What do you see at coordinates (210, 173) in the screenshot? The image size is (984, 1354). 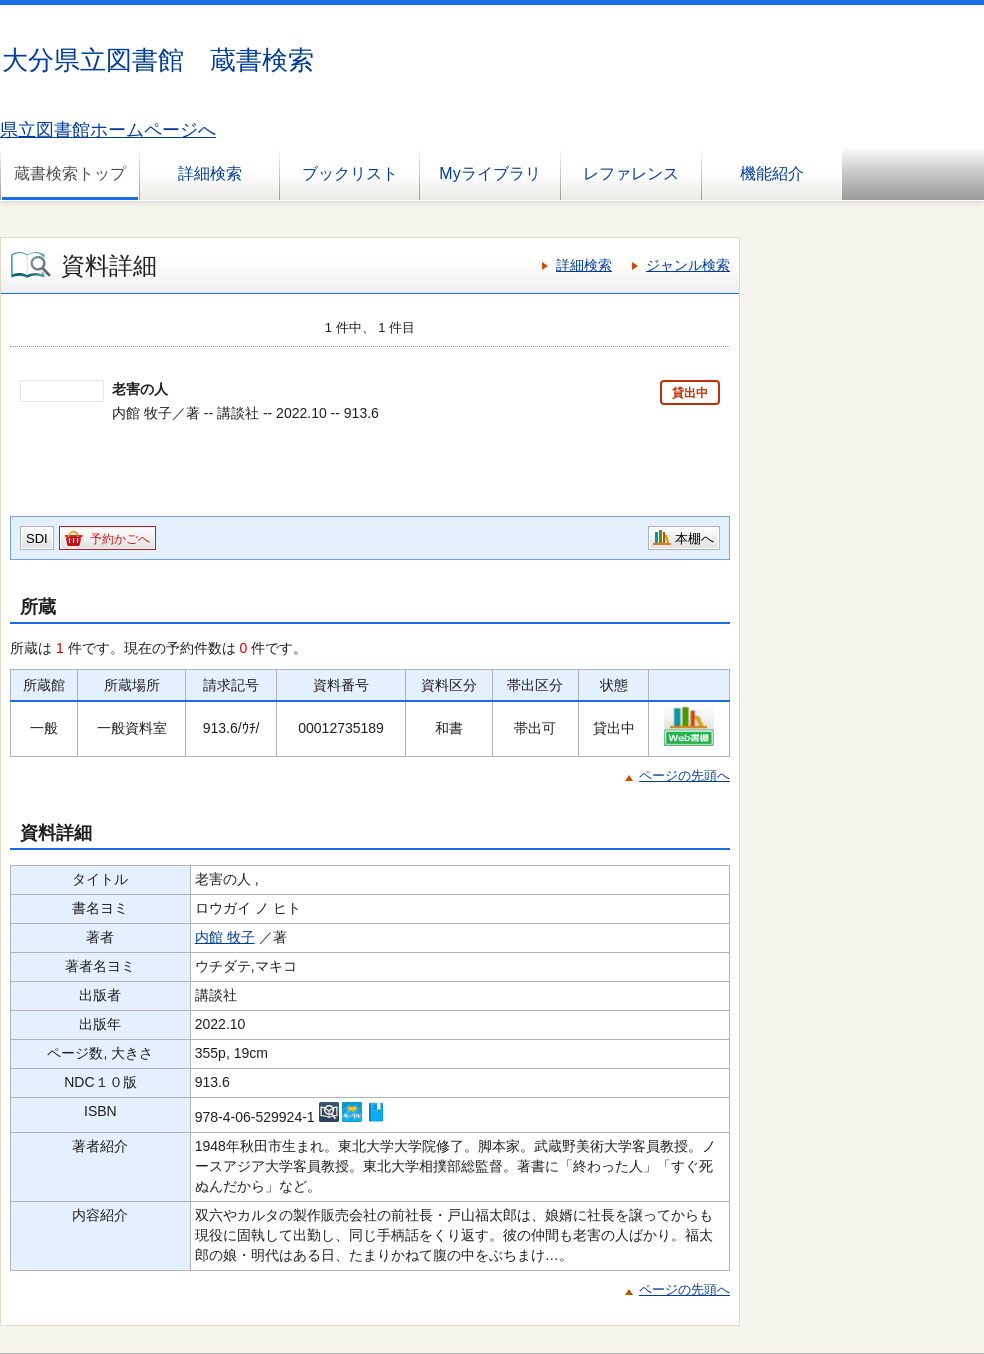 I see `詳細検索` at bounding box center [210, 173].